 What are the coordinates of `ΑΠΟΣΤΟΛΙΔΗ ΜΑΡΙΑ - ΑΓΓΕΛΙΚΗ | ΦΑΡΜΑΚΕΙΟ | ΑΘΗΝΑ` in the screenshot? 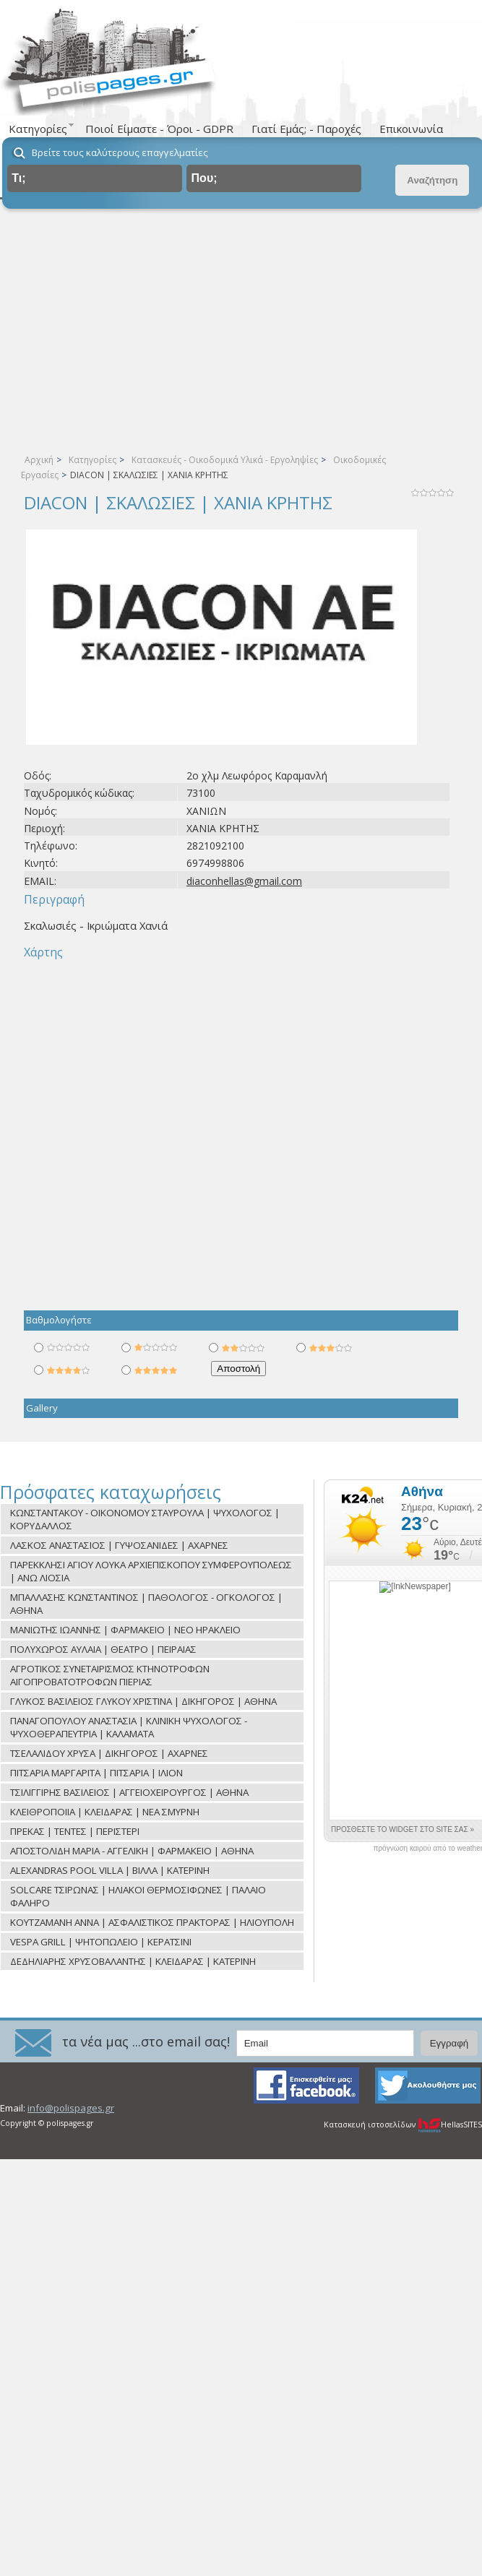 It's located at (132, 1850).